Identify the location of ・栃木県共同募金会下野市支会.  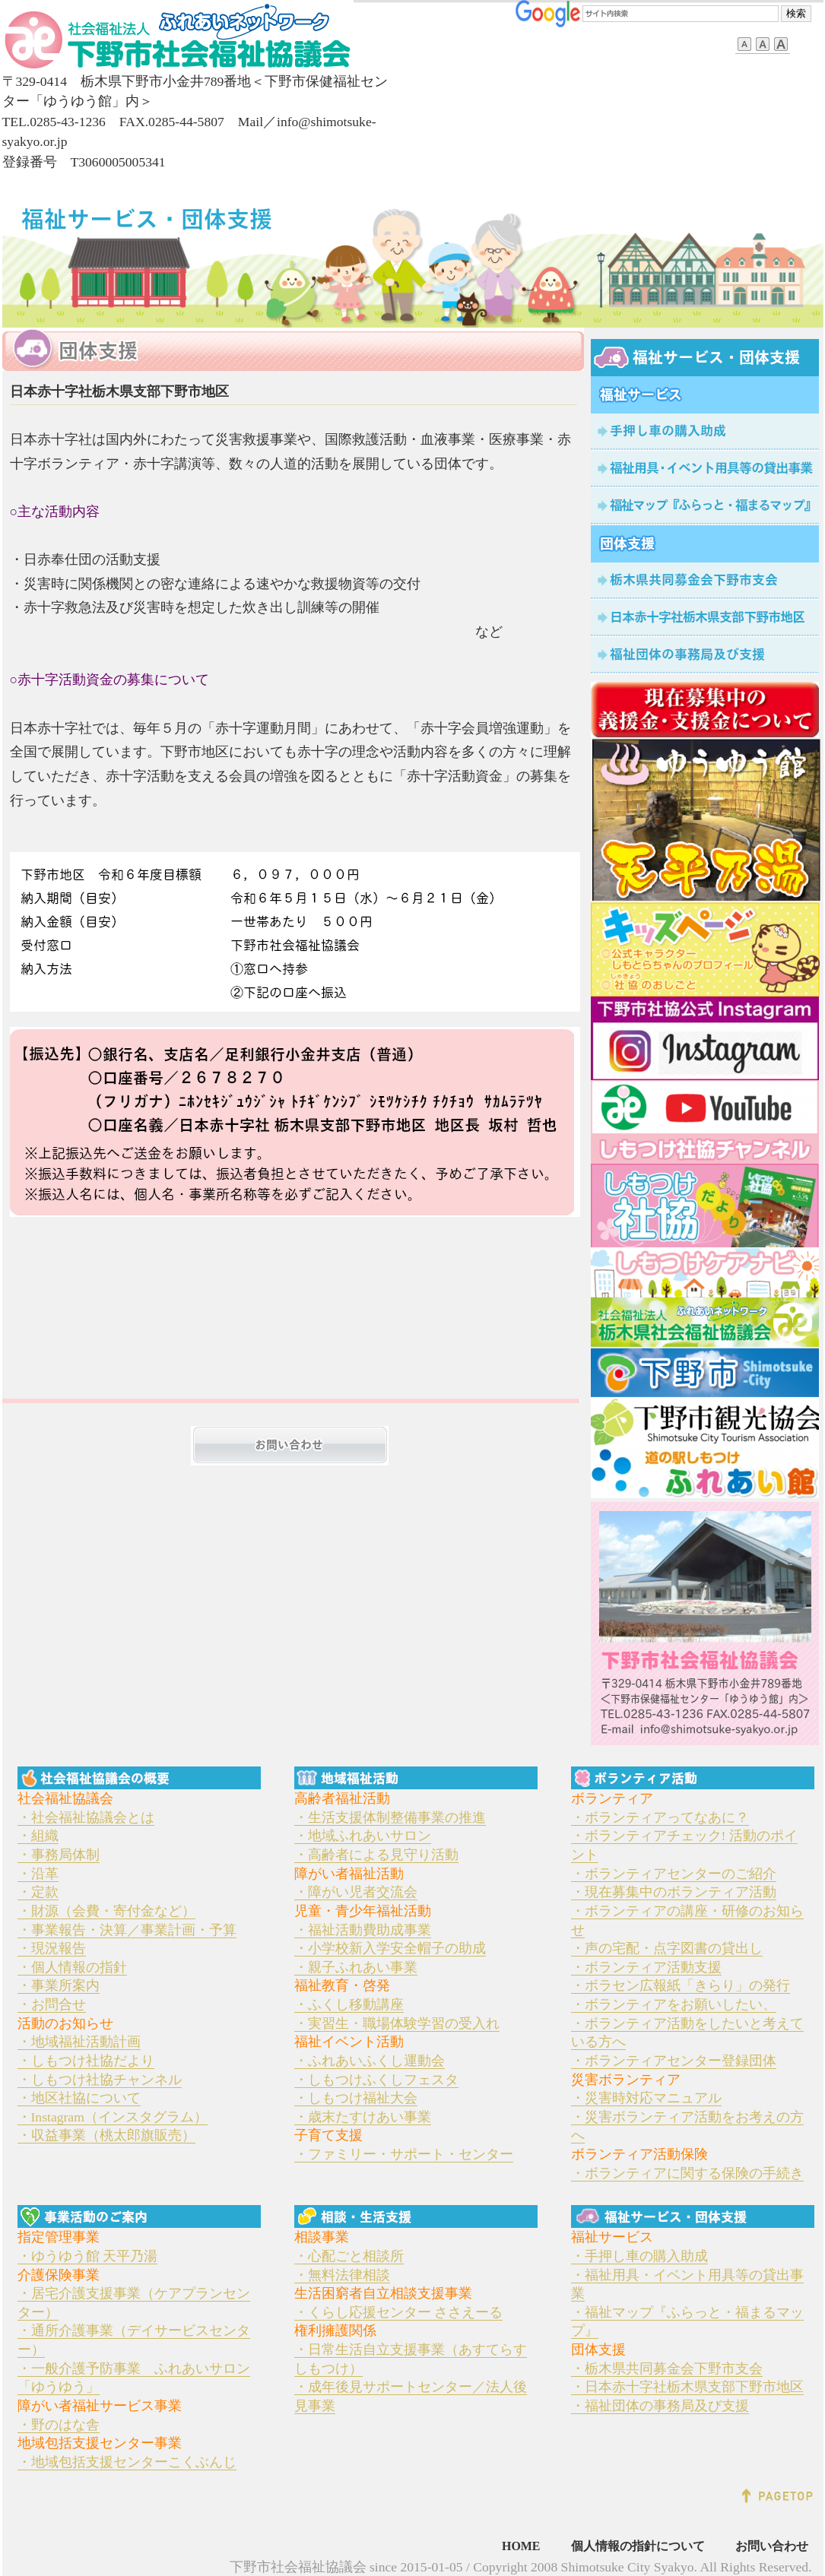
(667, 2368).